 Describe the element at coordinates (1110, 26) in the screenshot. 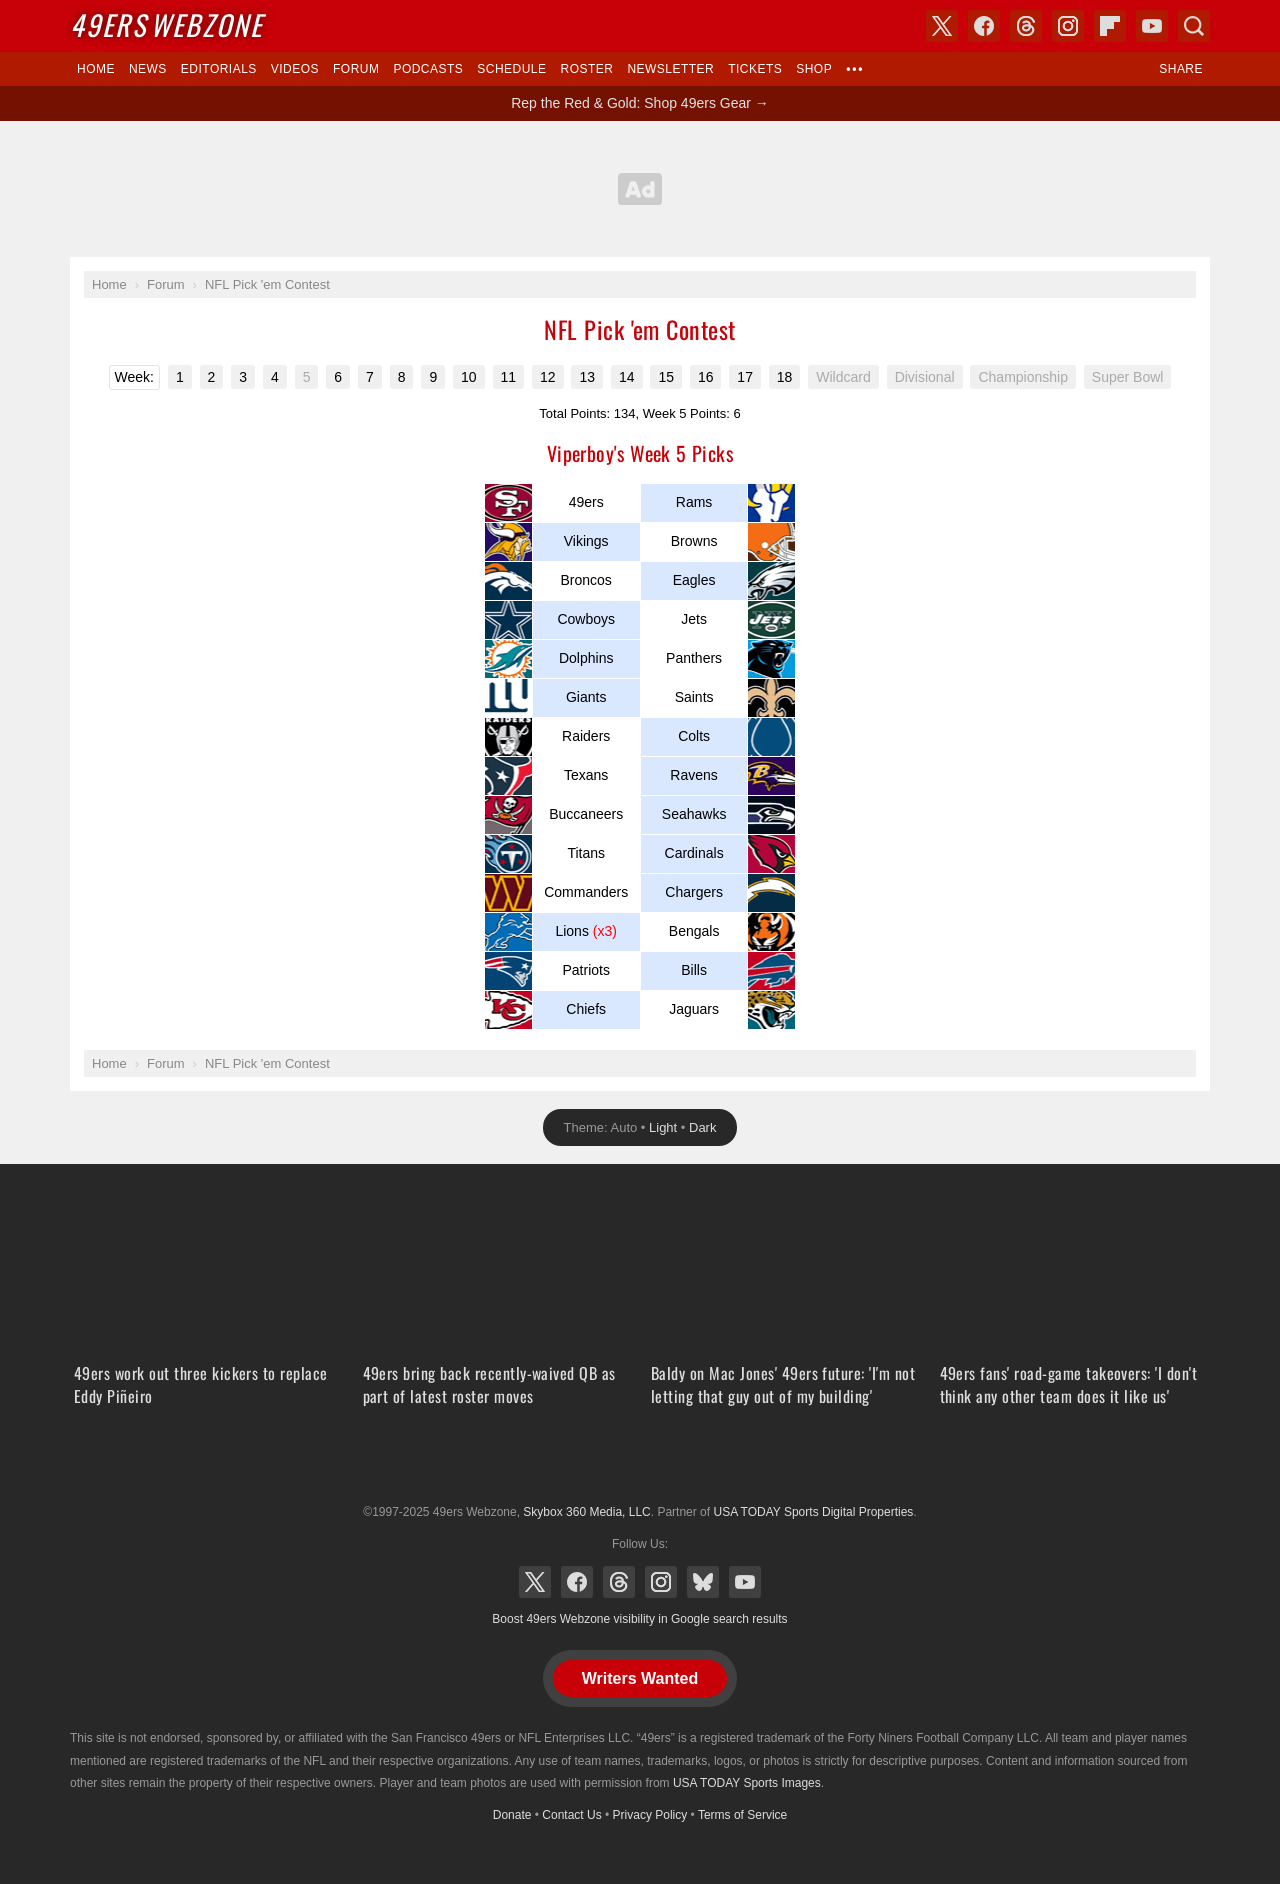

I see `Flipboard` at that location.